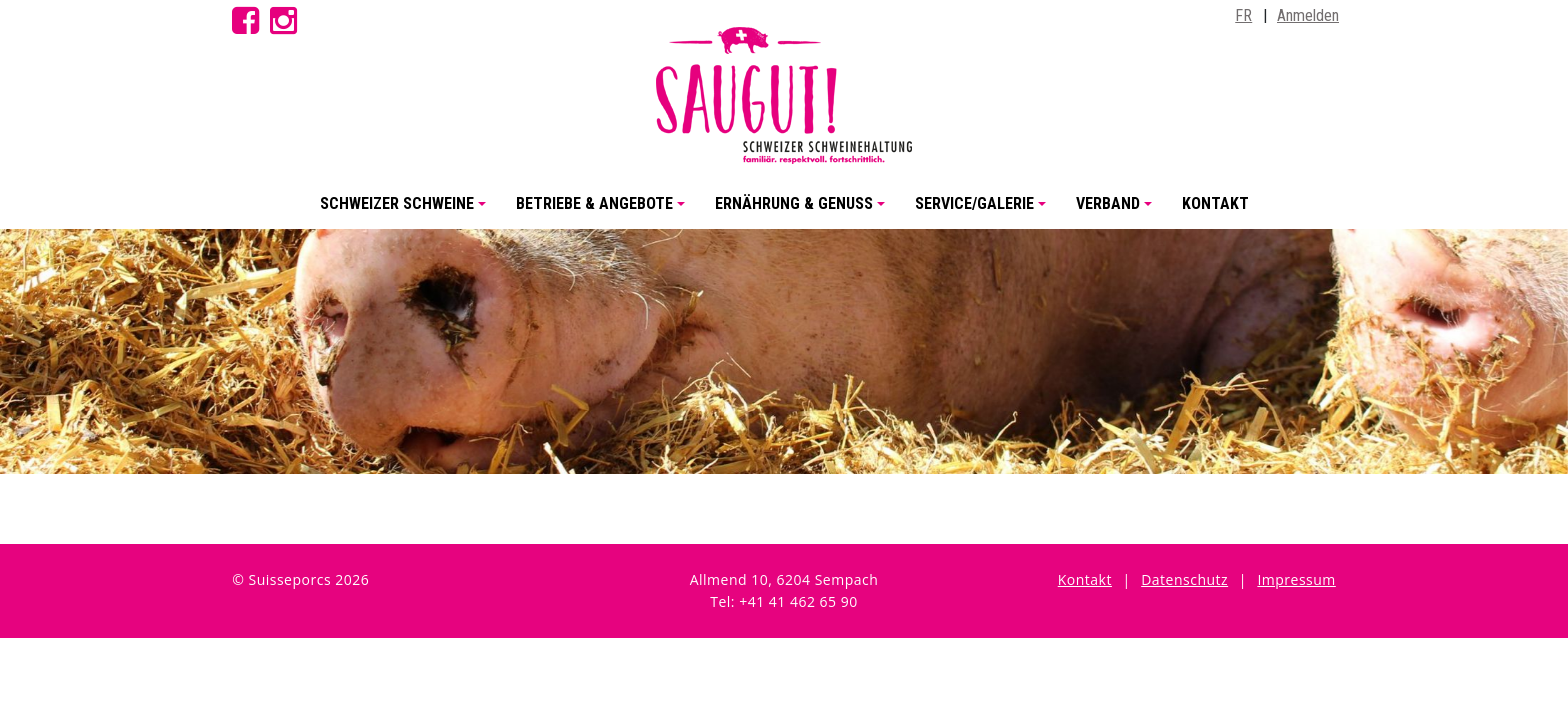  I want to click on Ernährung & Genuss, so click(803, 211).